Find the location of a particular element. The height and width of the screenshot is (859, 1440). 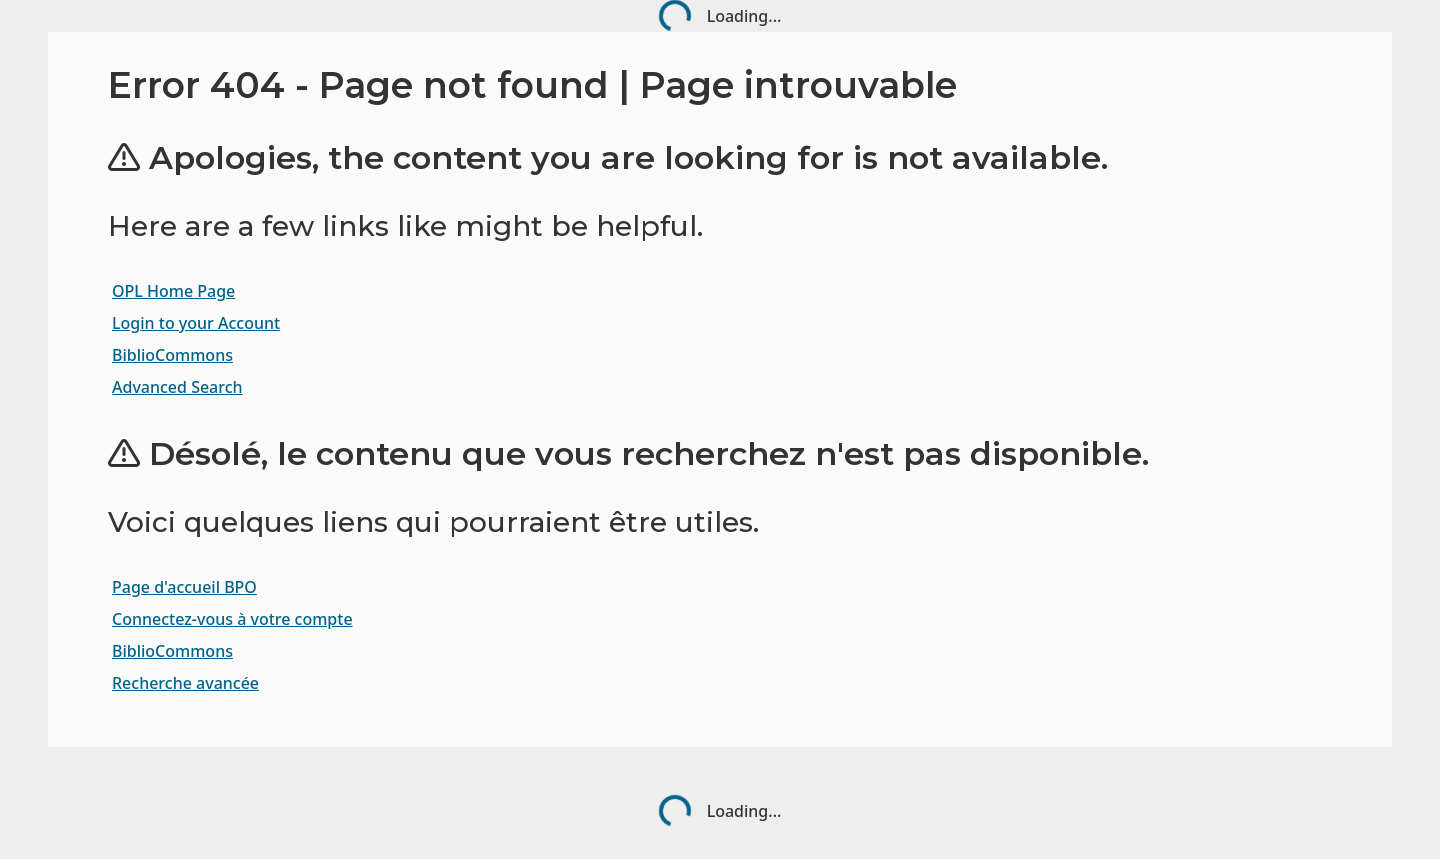

Advanced Search is located at coordinates (177, 387).